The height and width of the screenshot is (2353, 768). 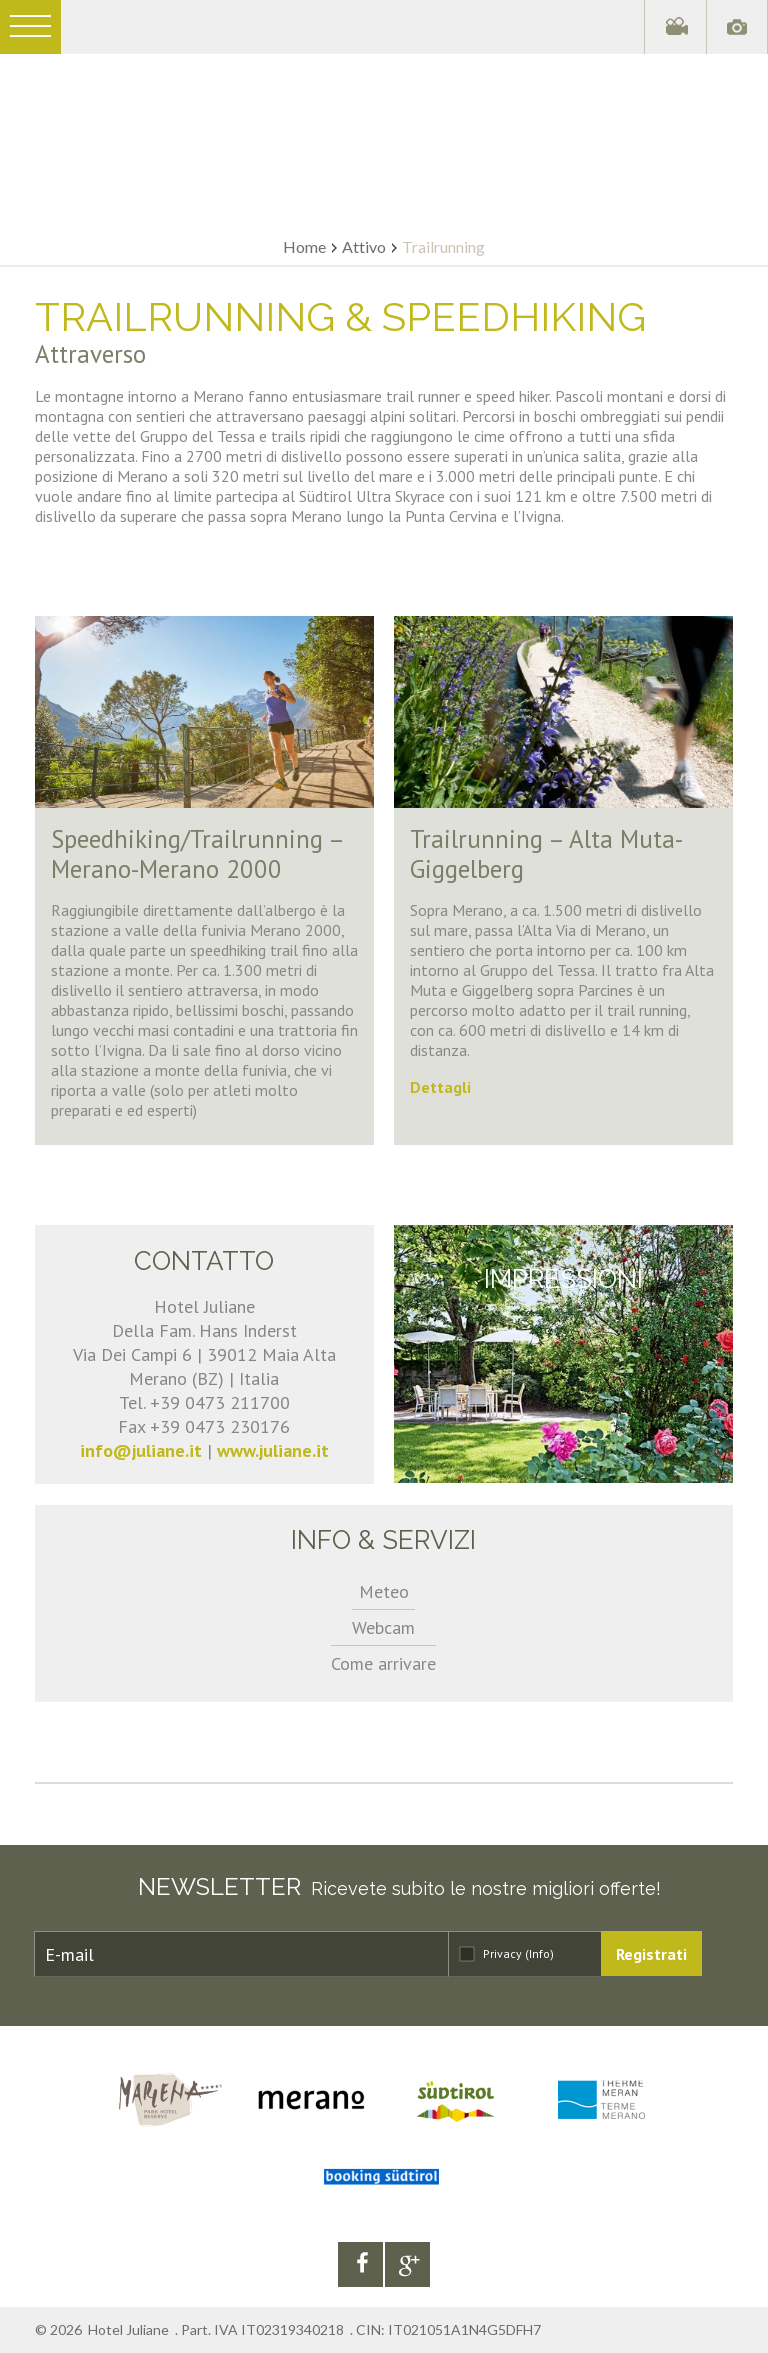 I want to click on Attivo, so click(x=364, y=246).